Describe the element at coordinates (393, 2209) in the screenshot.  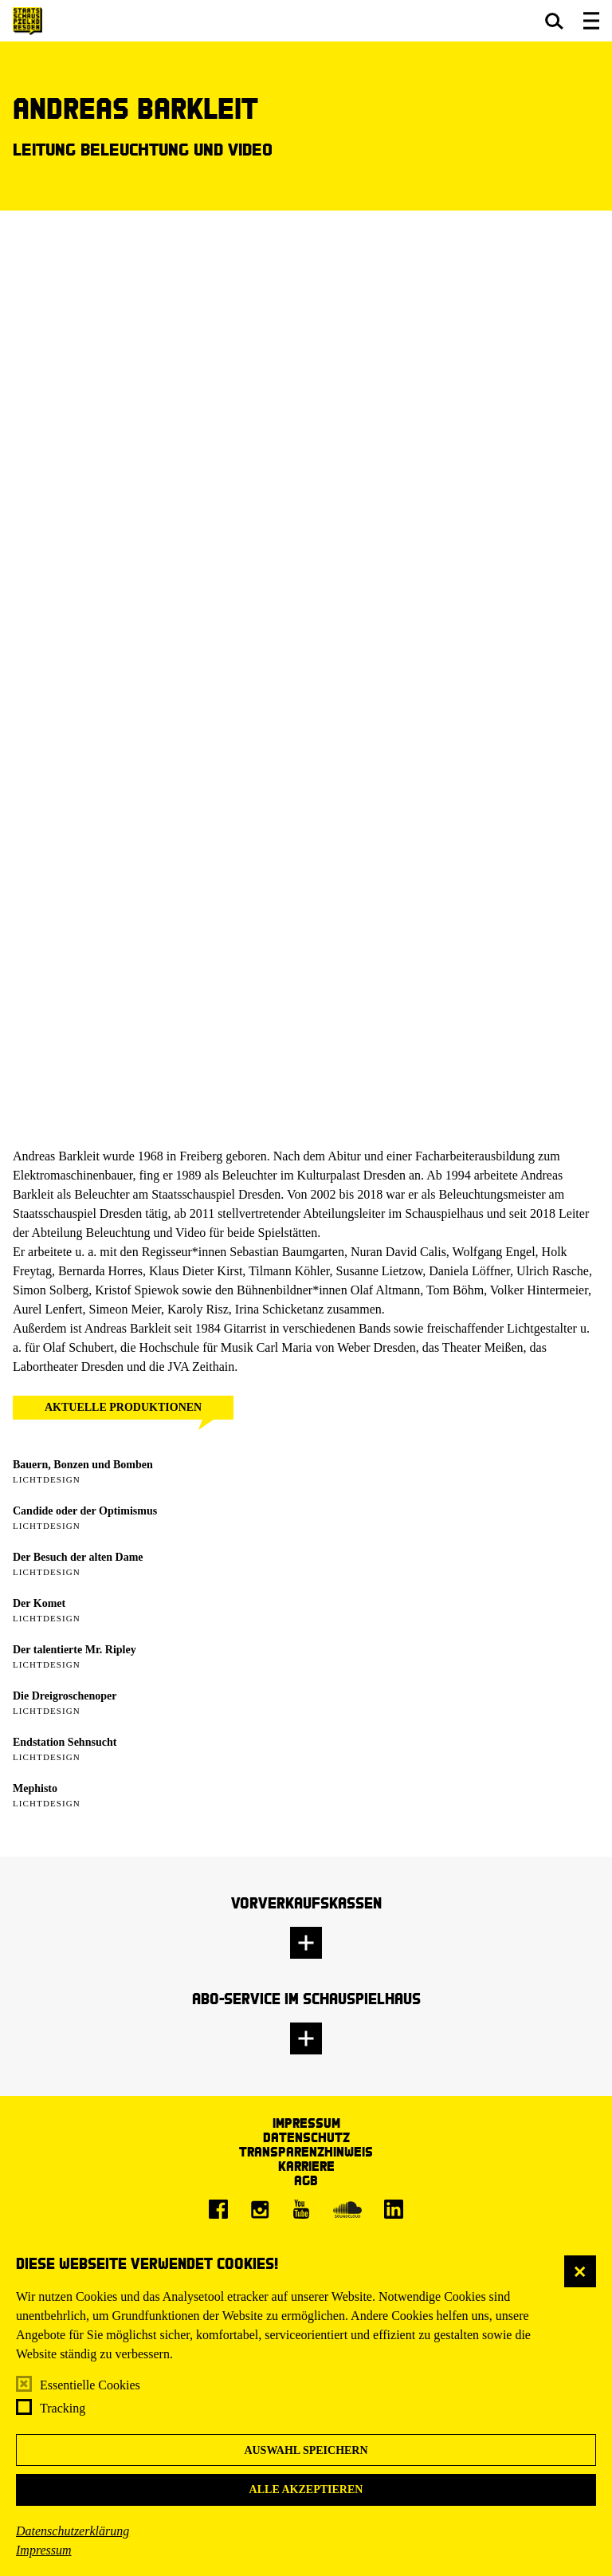
I see `[LinkedIn]` at that location.